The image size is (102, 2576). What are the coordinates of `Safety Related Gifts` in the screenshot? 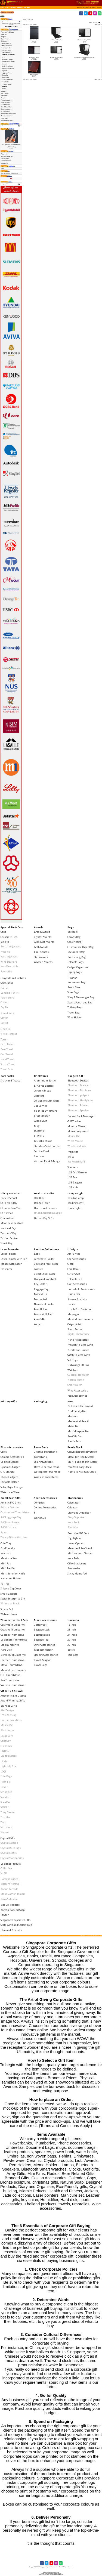 It's located at (78, 1355).